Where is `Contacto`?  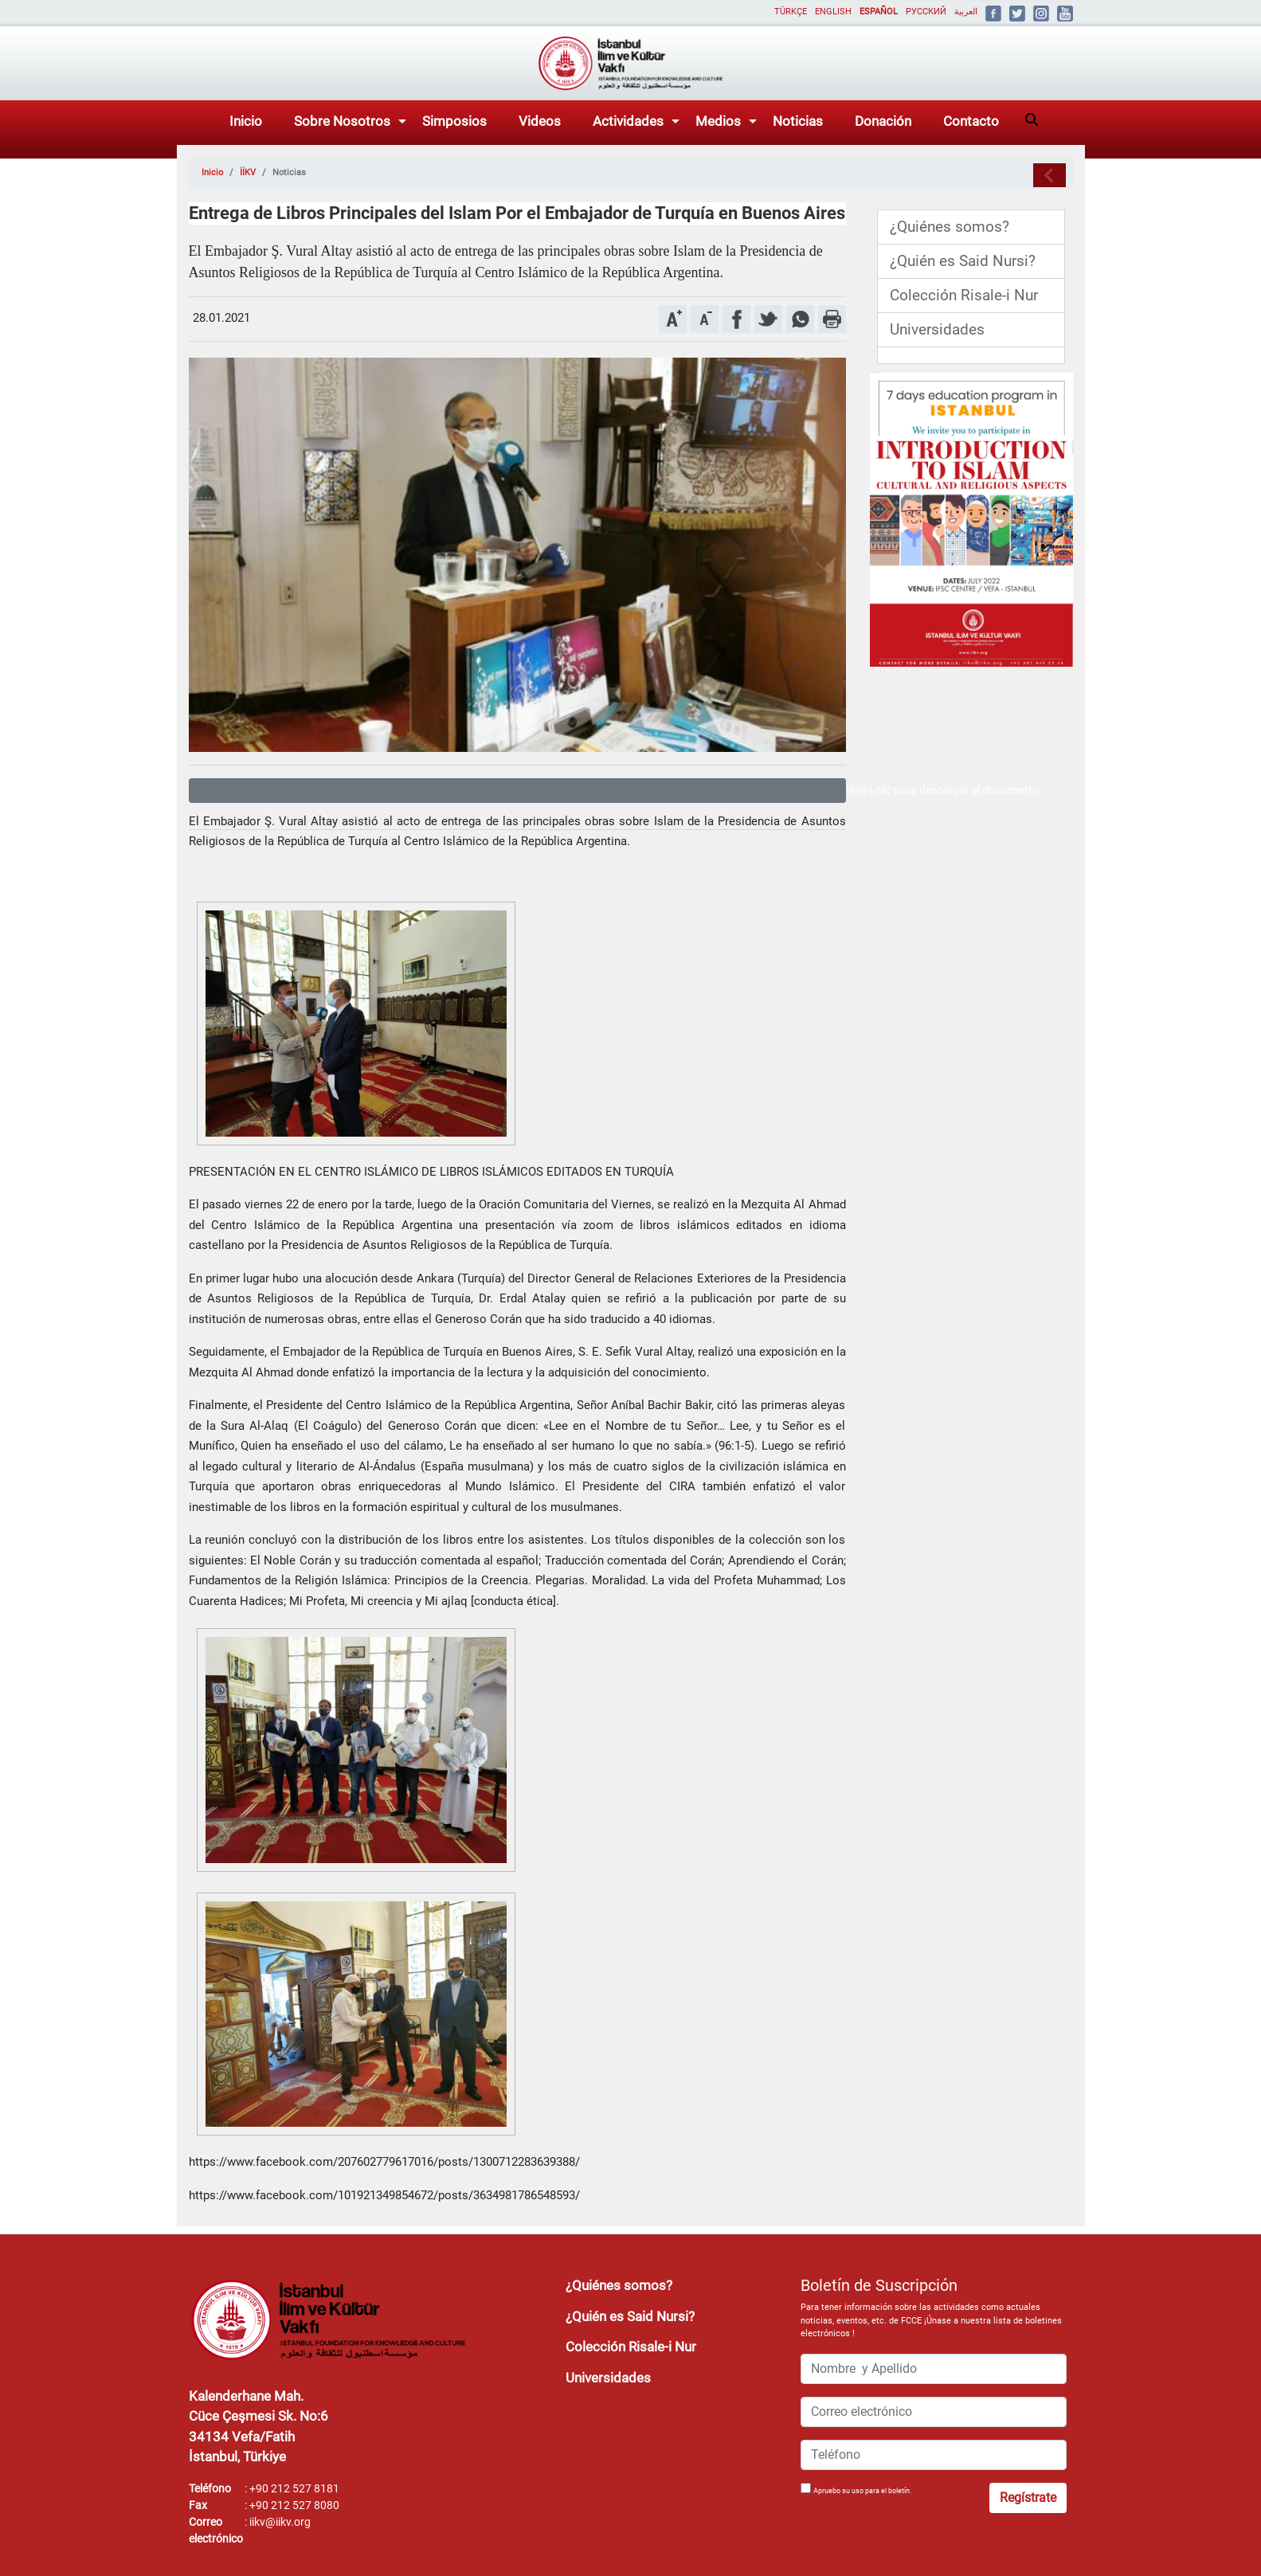
Contacto is located at coordinates (971, 121).